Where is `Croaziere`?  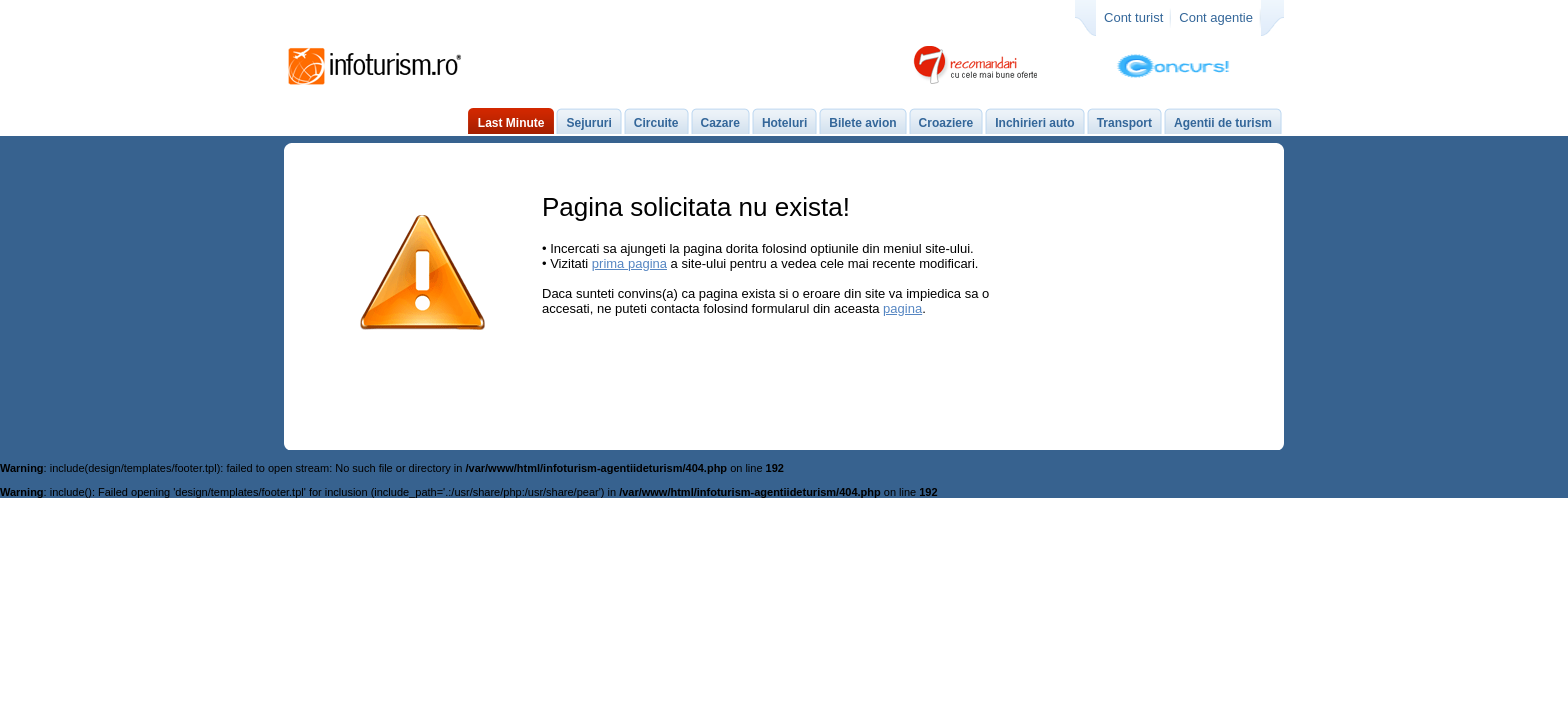 Croaziere is located at coordinates (946, 123).